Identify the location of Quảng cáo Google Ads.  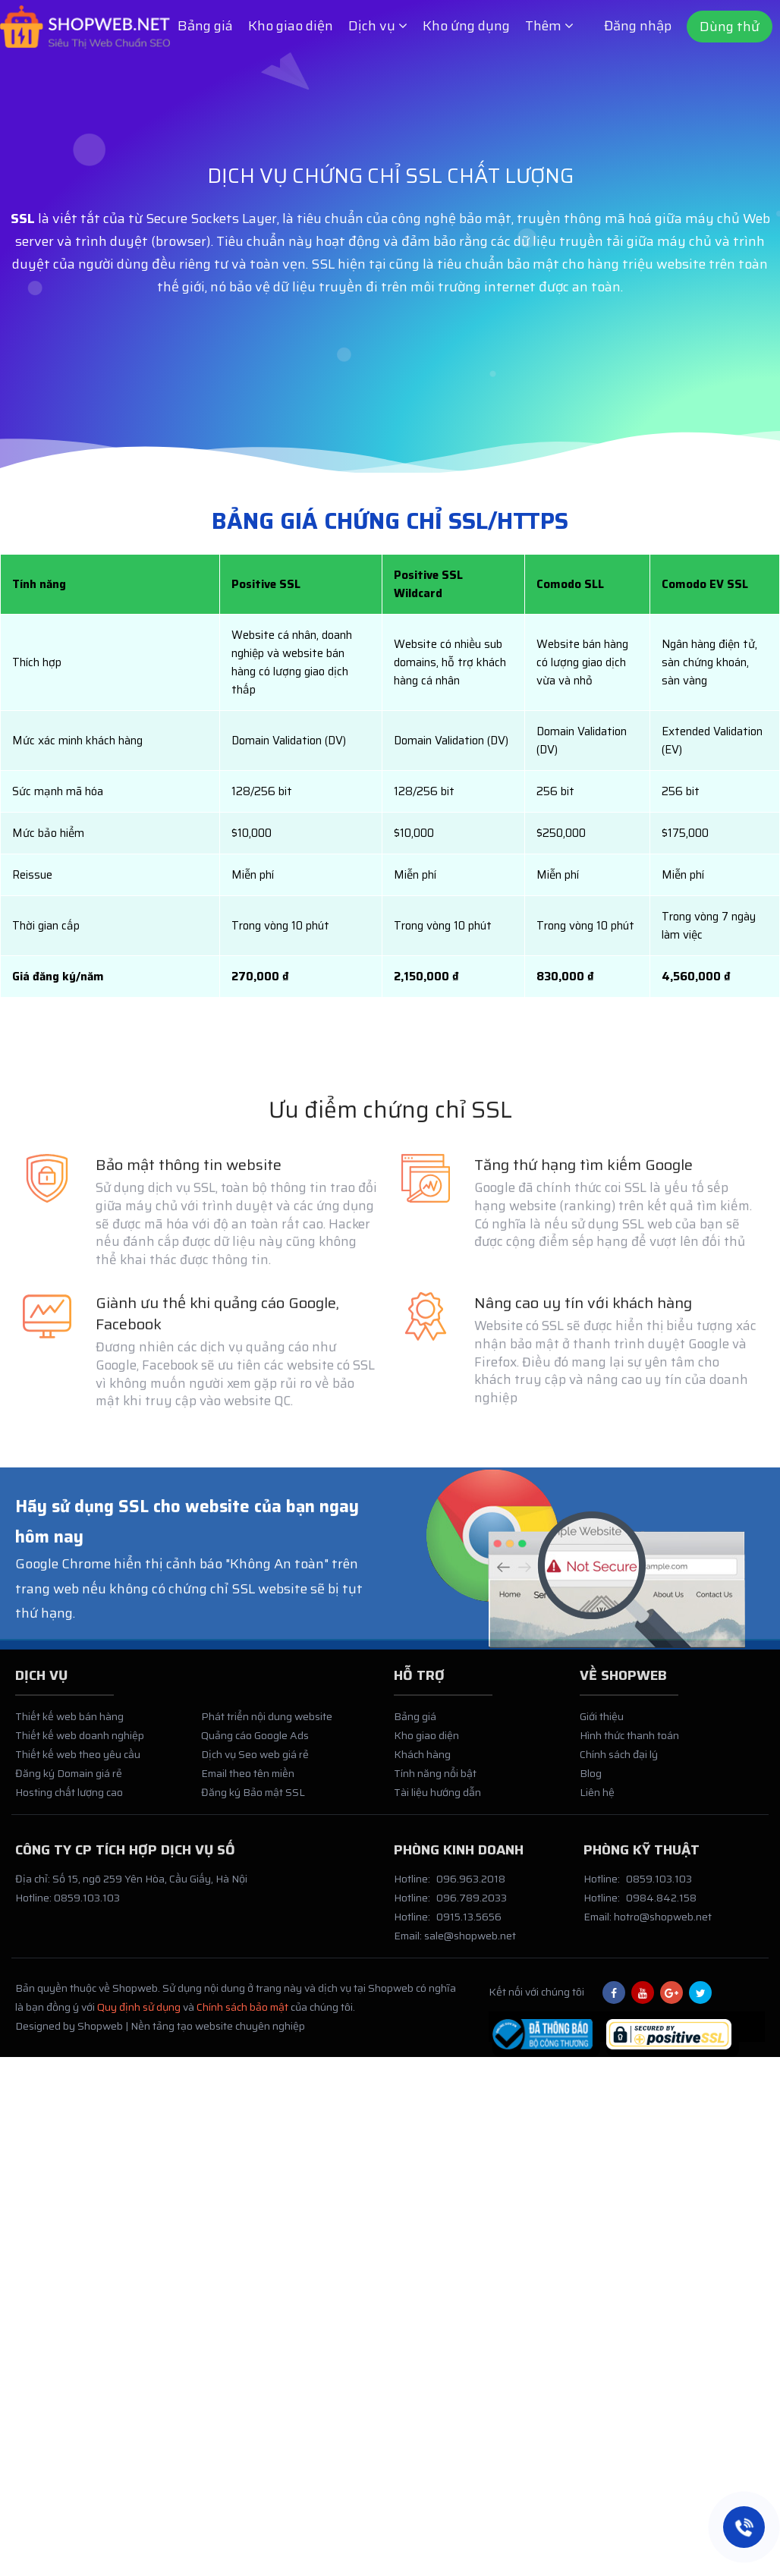
(255, 1743).